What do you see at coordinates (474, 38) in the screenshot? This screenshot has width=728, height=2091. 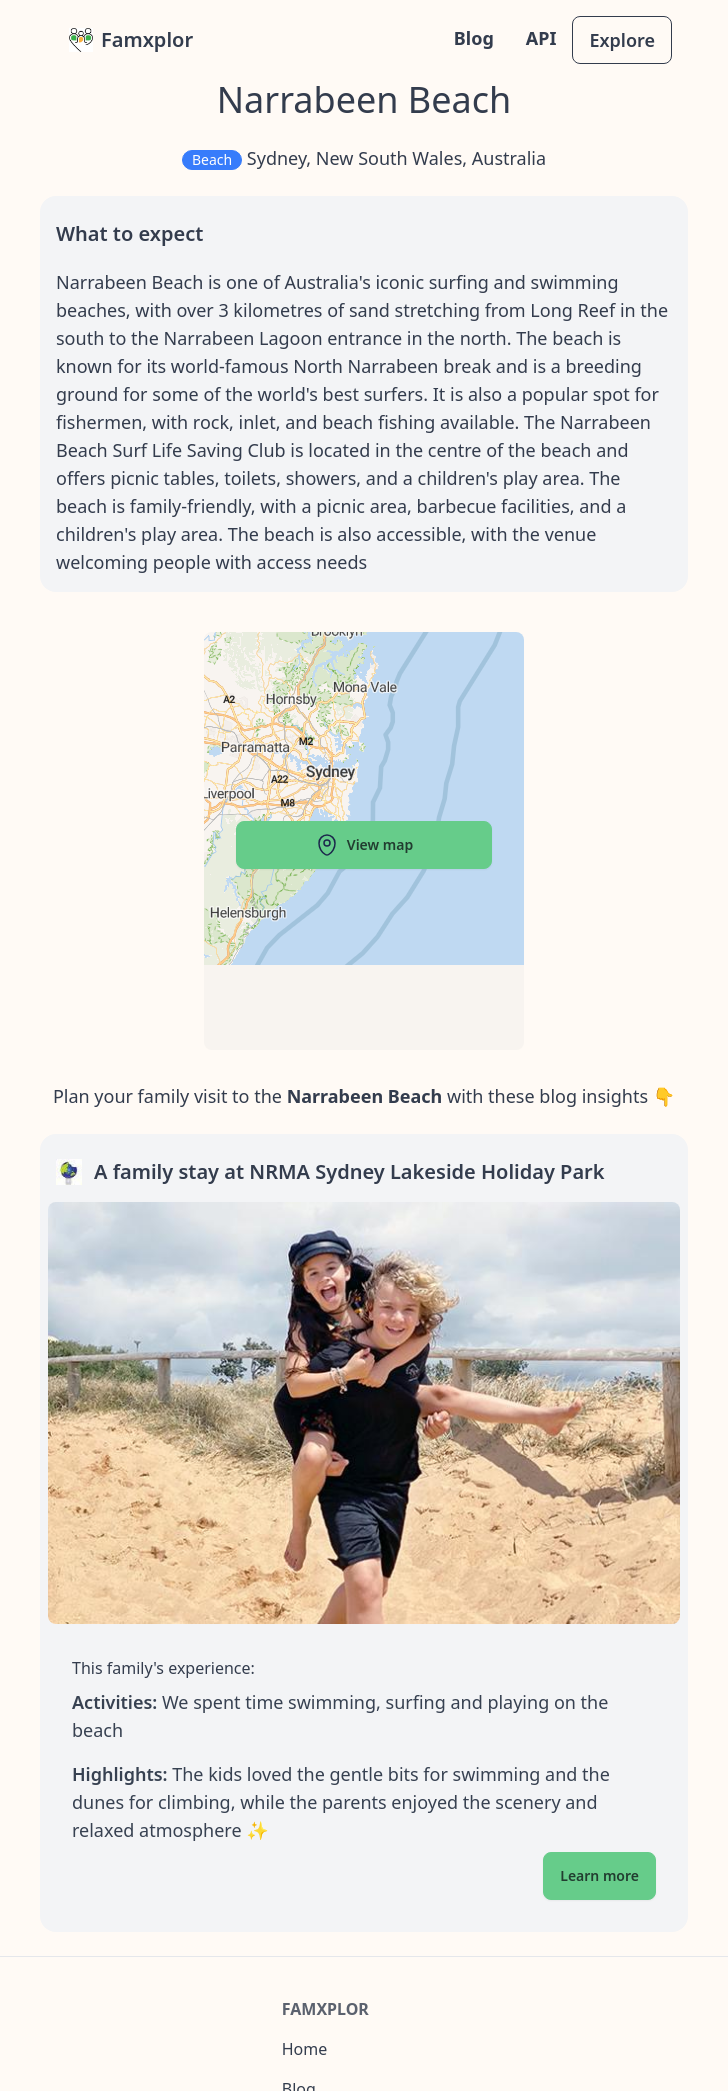 I see `Blog` at bounding box center [474, 38].